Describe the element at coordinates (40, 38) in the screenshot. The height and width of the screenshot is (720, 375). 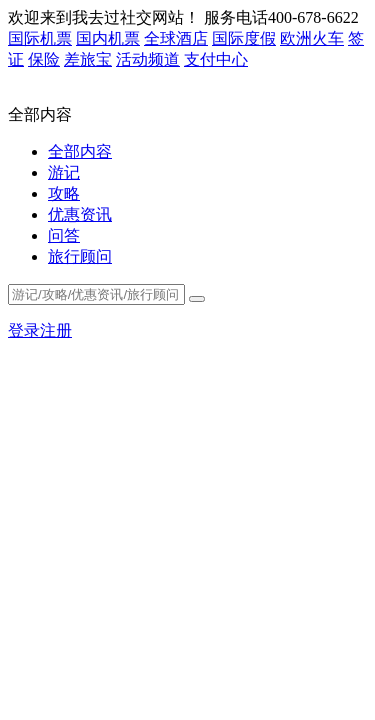
I see `国际机票` at that location.